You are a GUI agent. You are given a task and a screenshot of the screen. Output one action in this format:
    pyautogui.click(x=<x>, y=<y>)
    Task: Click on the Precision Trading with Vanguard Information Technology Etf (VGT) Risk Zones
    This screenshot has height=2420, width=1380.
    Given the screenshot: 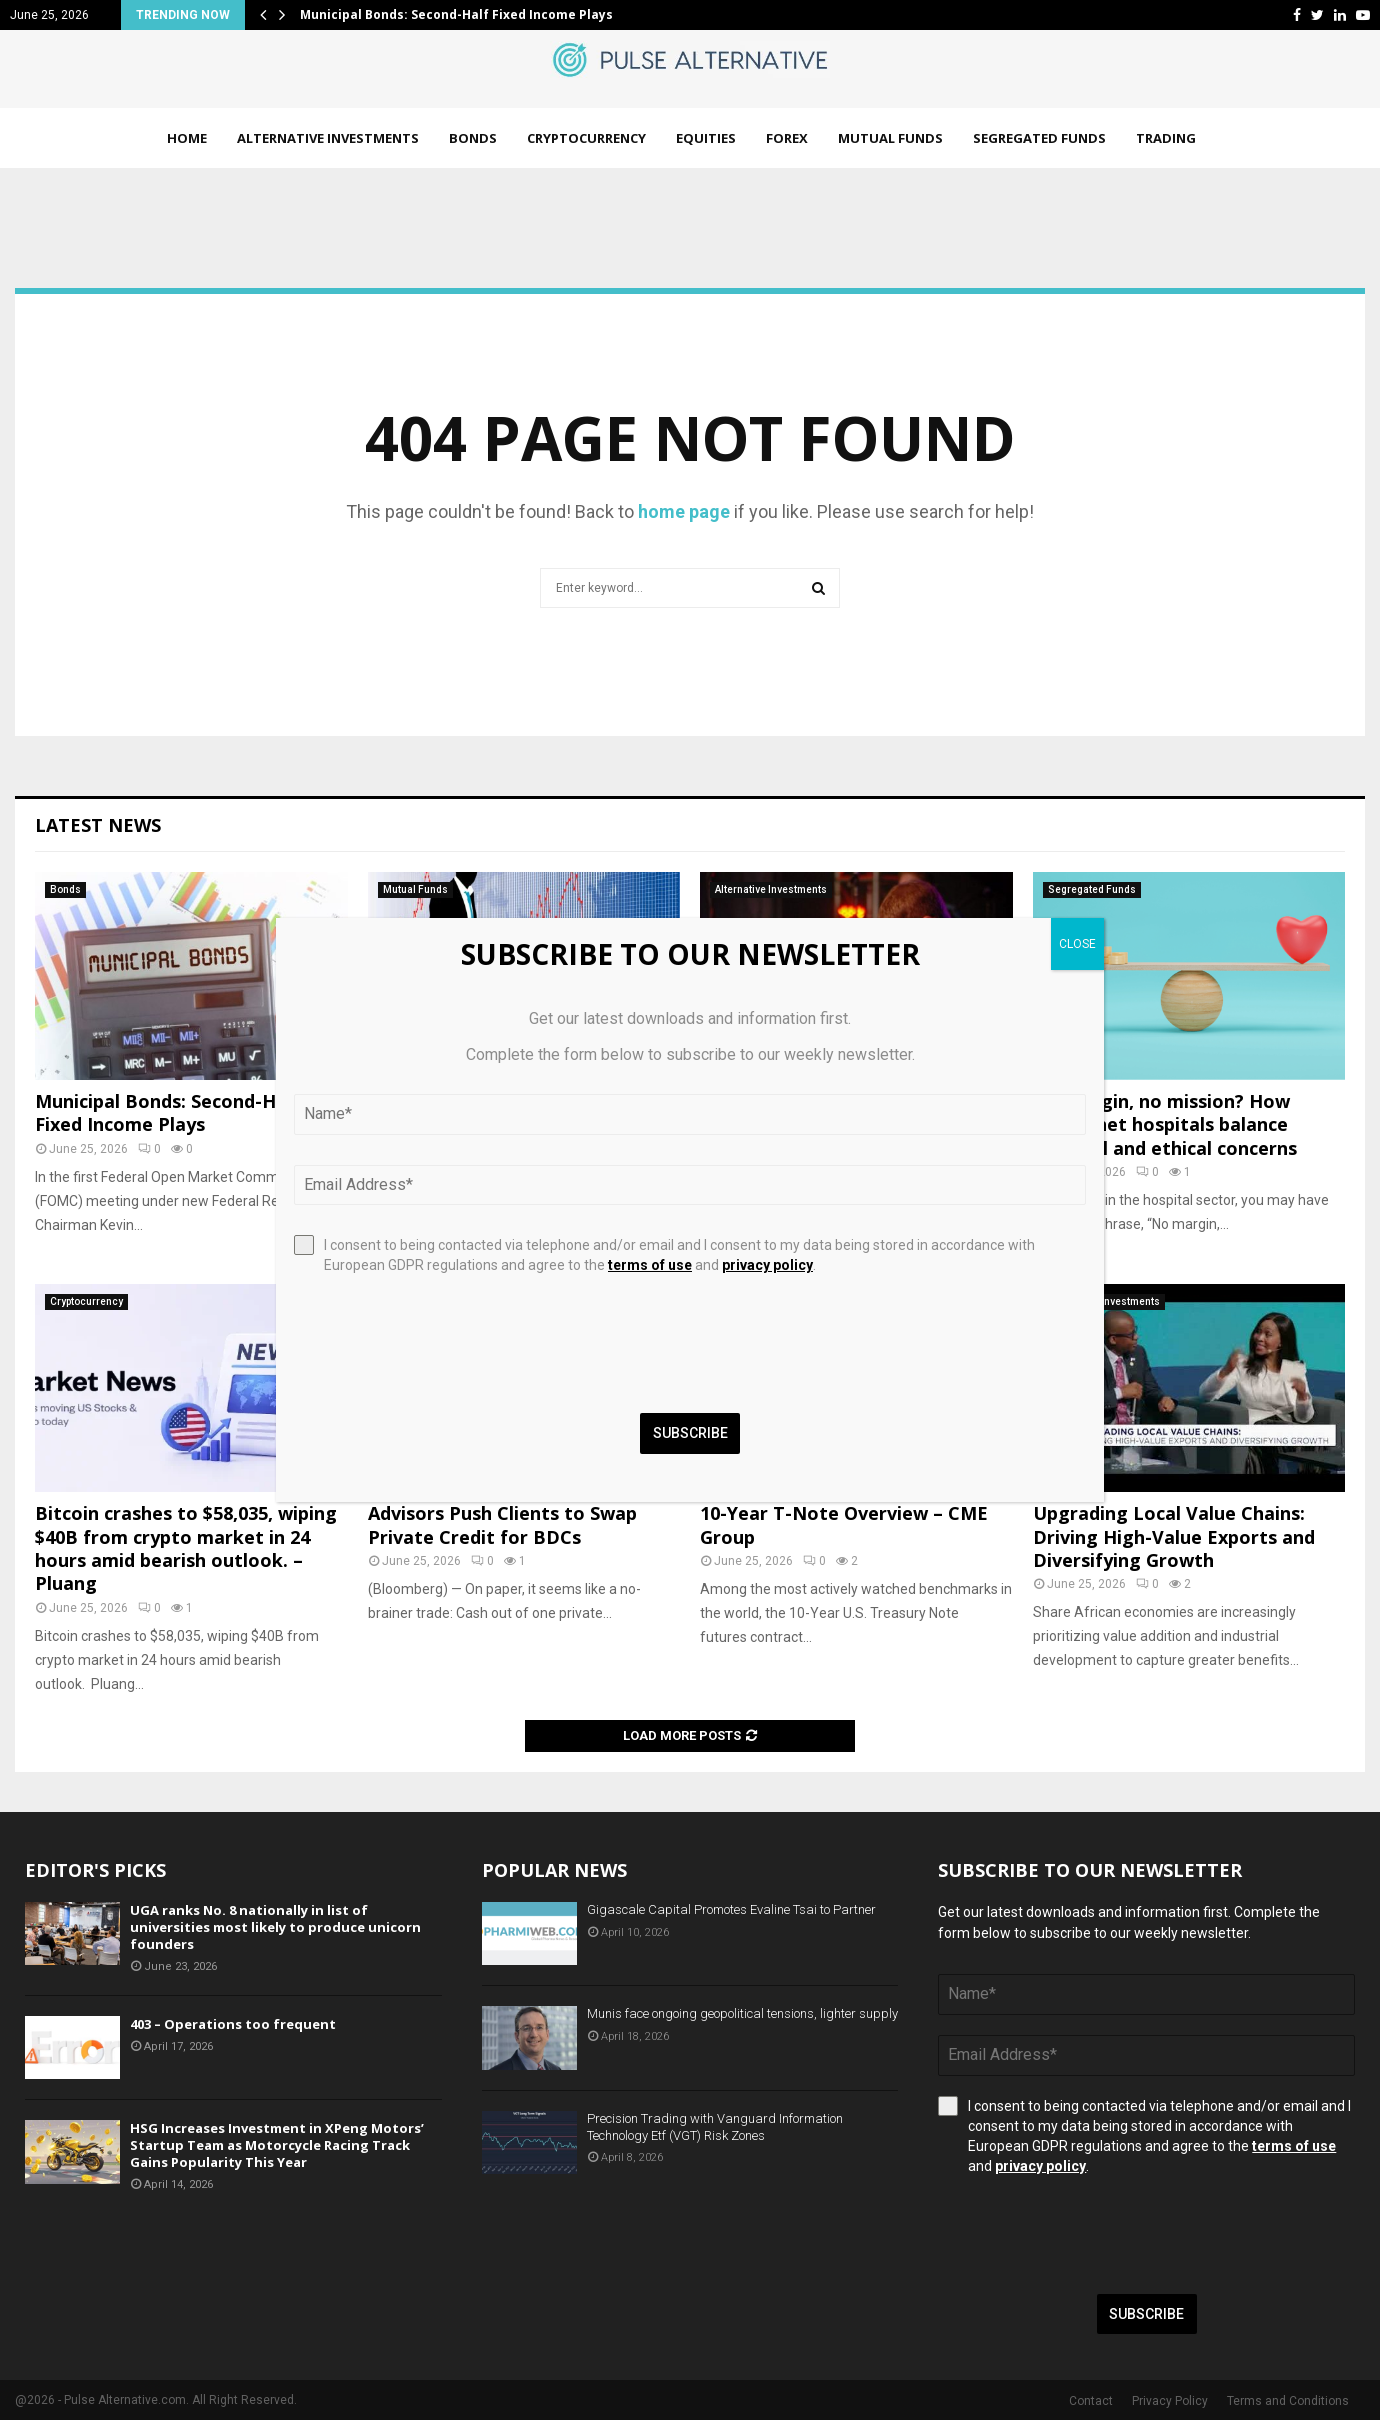 What is the action you would take?
    pyautogui.click(x=715, y=2127)
    